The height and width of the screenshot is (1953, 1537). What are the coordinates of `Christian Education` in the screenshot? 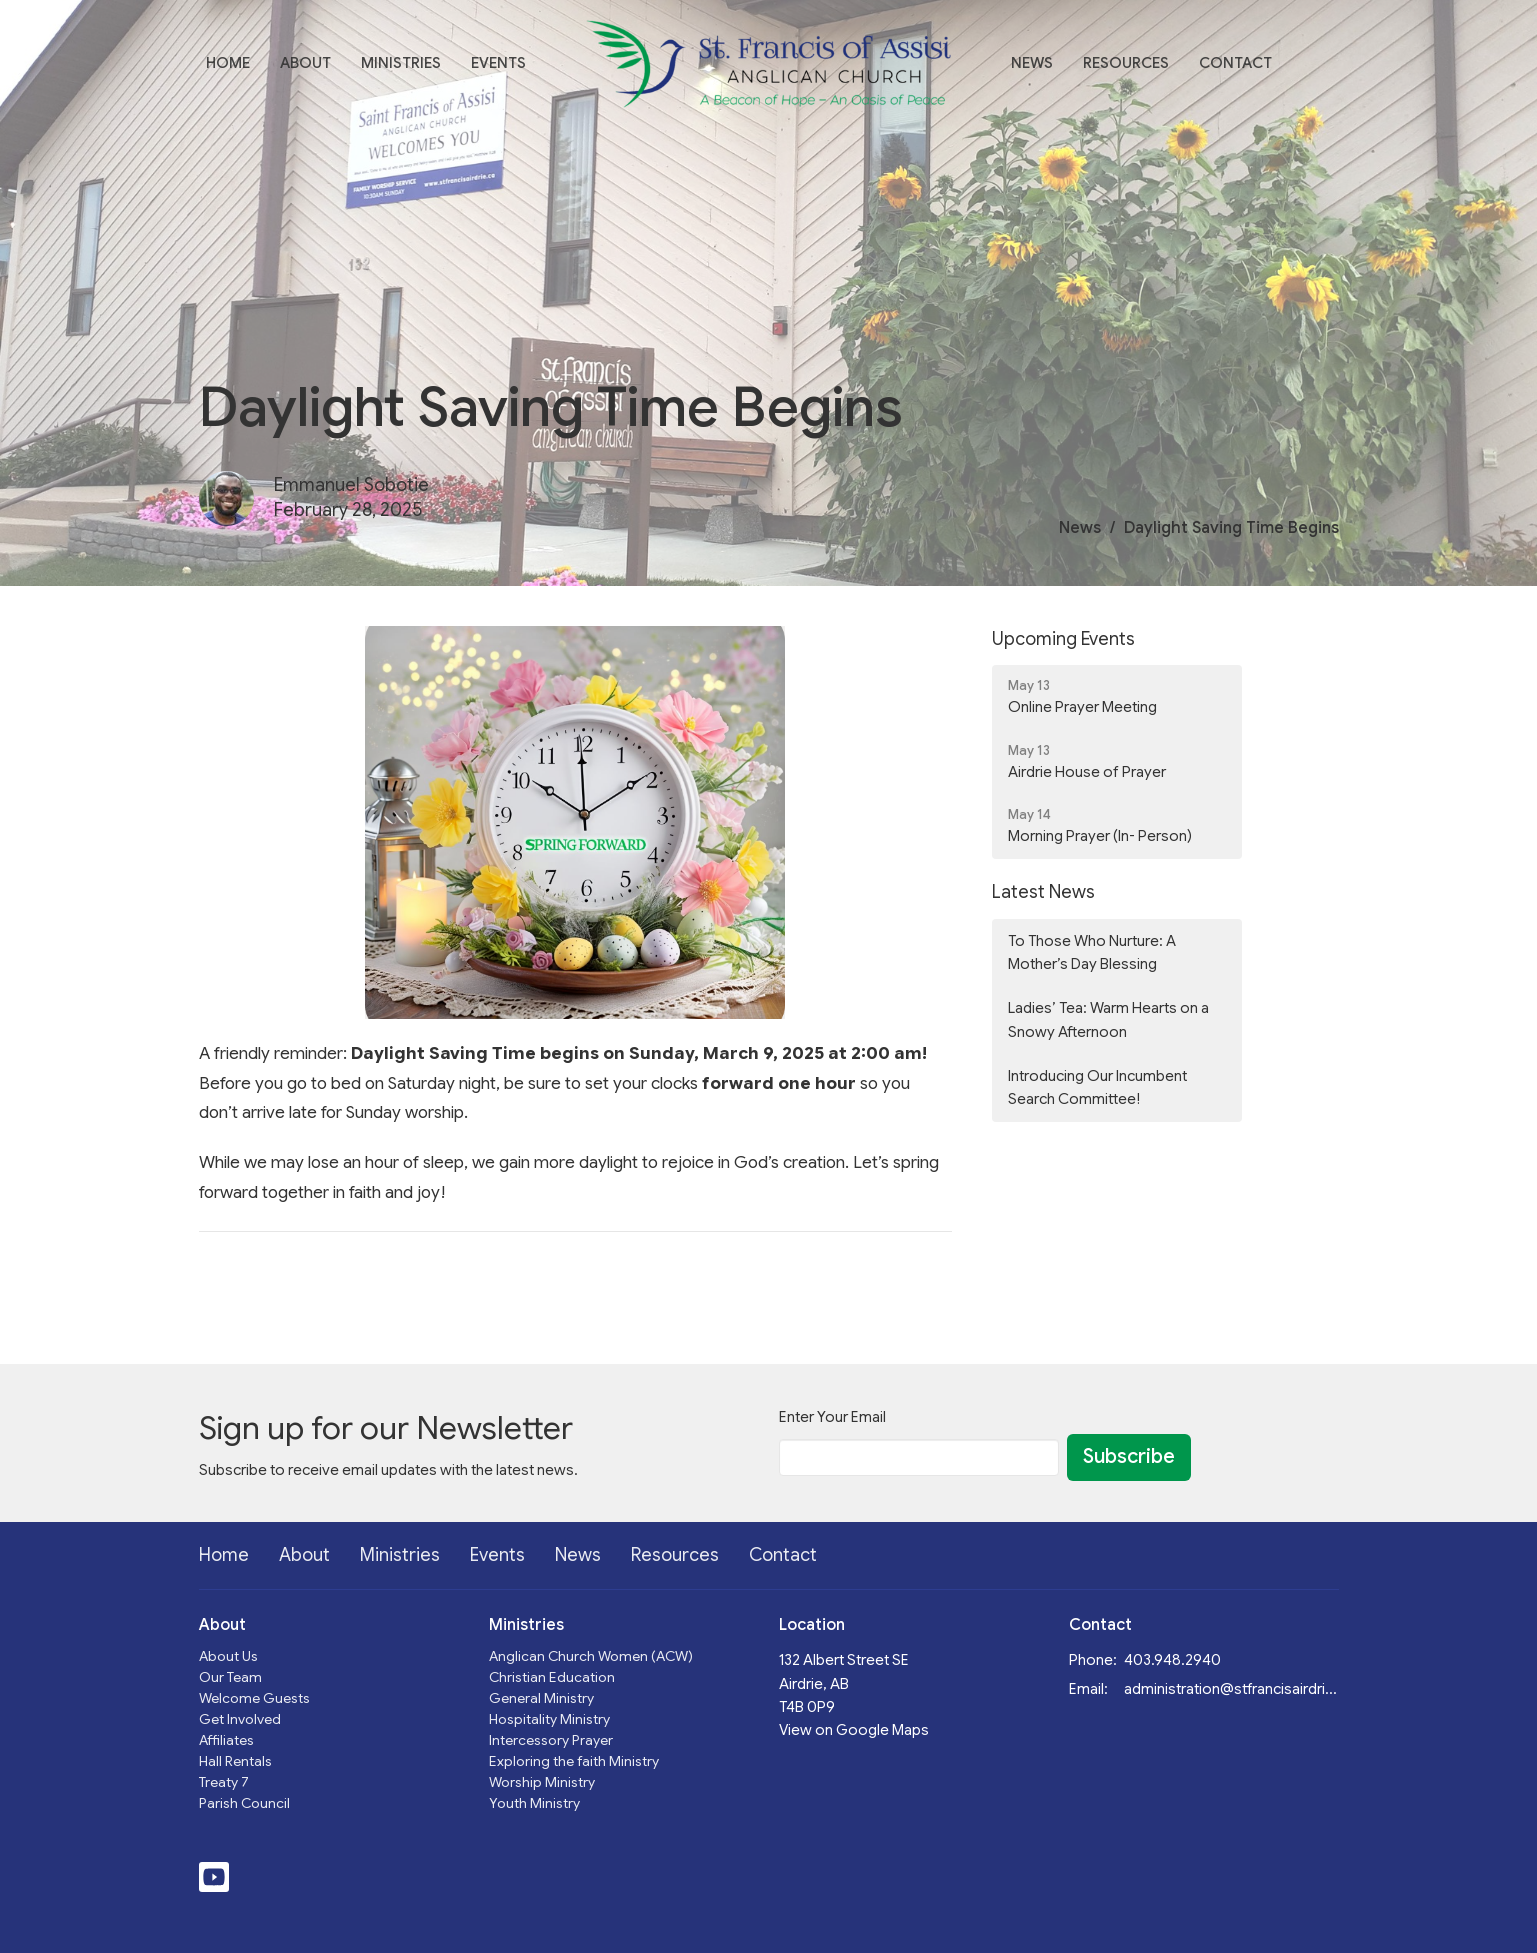 It's located at (552, 1677).